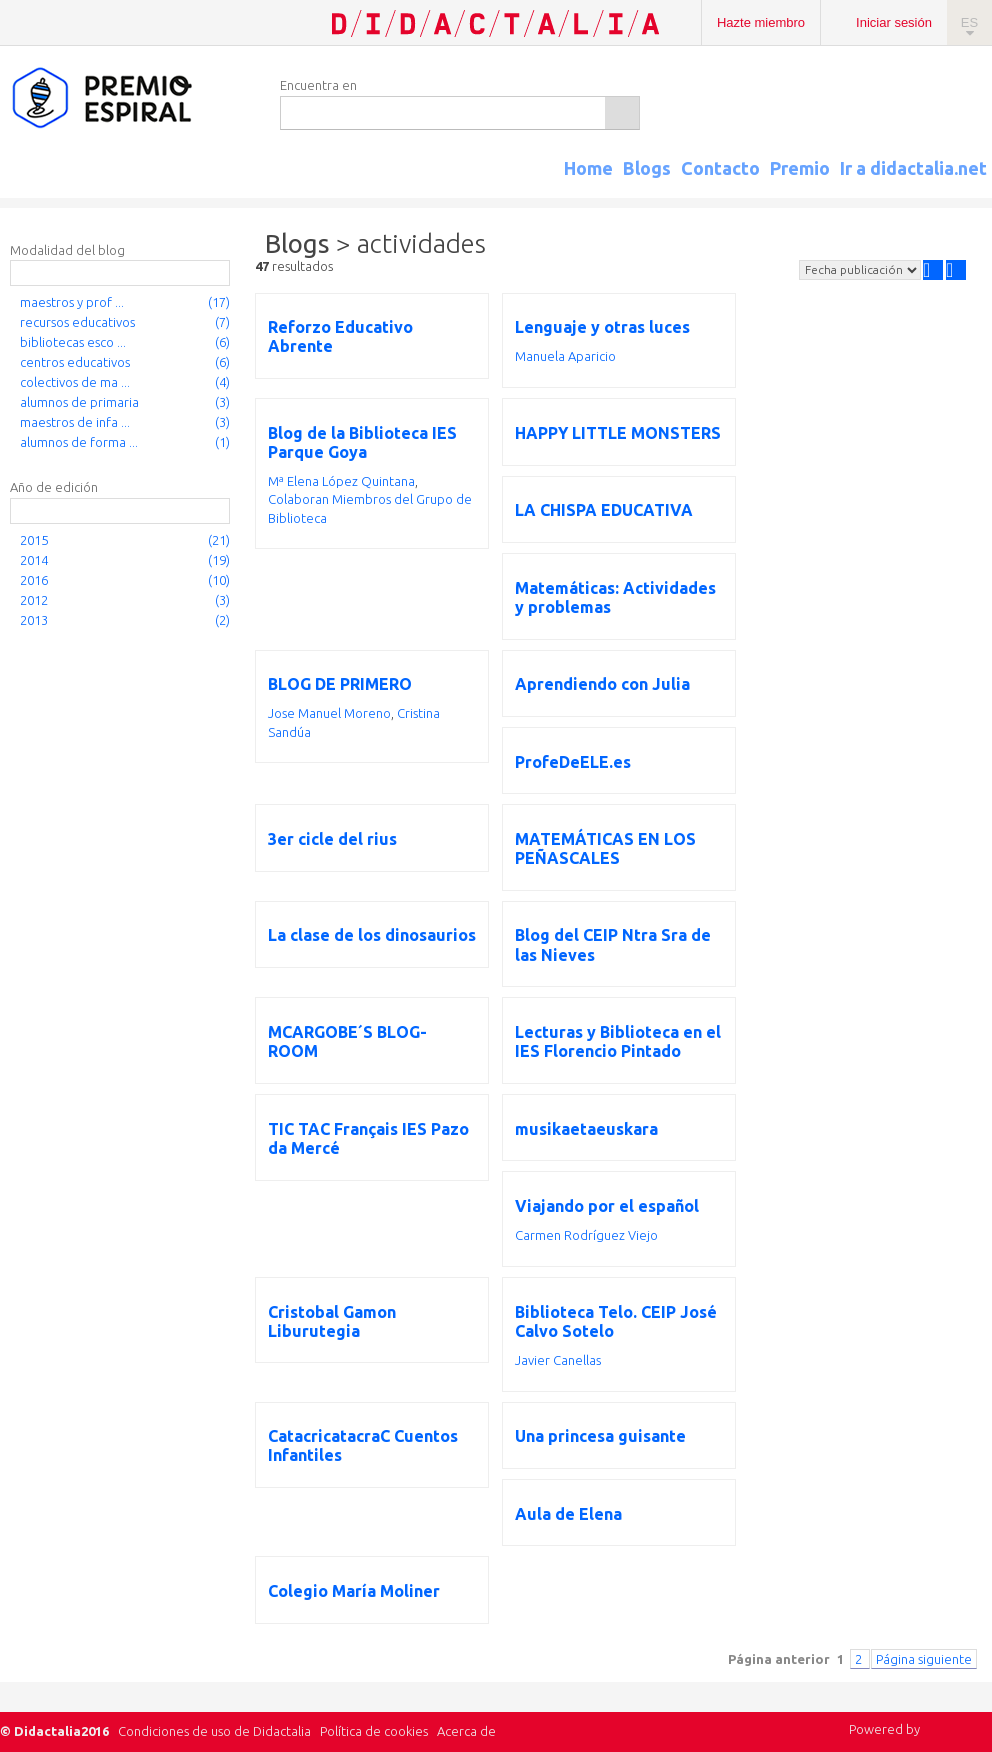  Describe the element at coordinates (374, 1731) in the screenshot. I see `Política de cookies` at that location.